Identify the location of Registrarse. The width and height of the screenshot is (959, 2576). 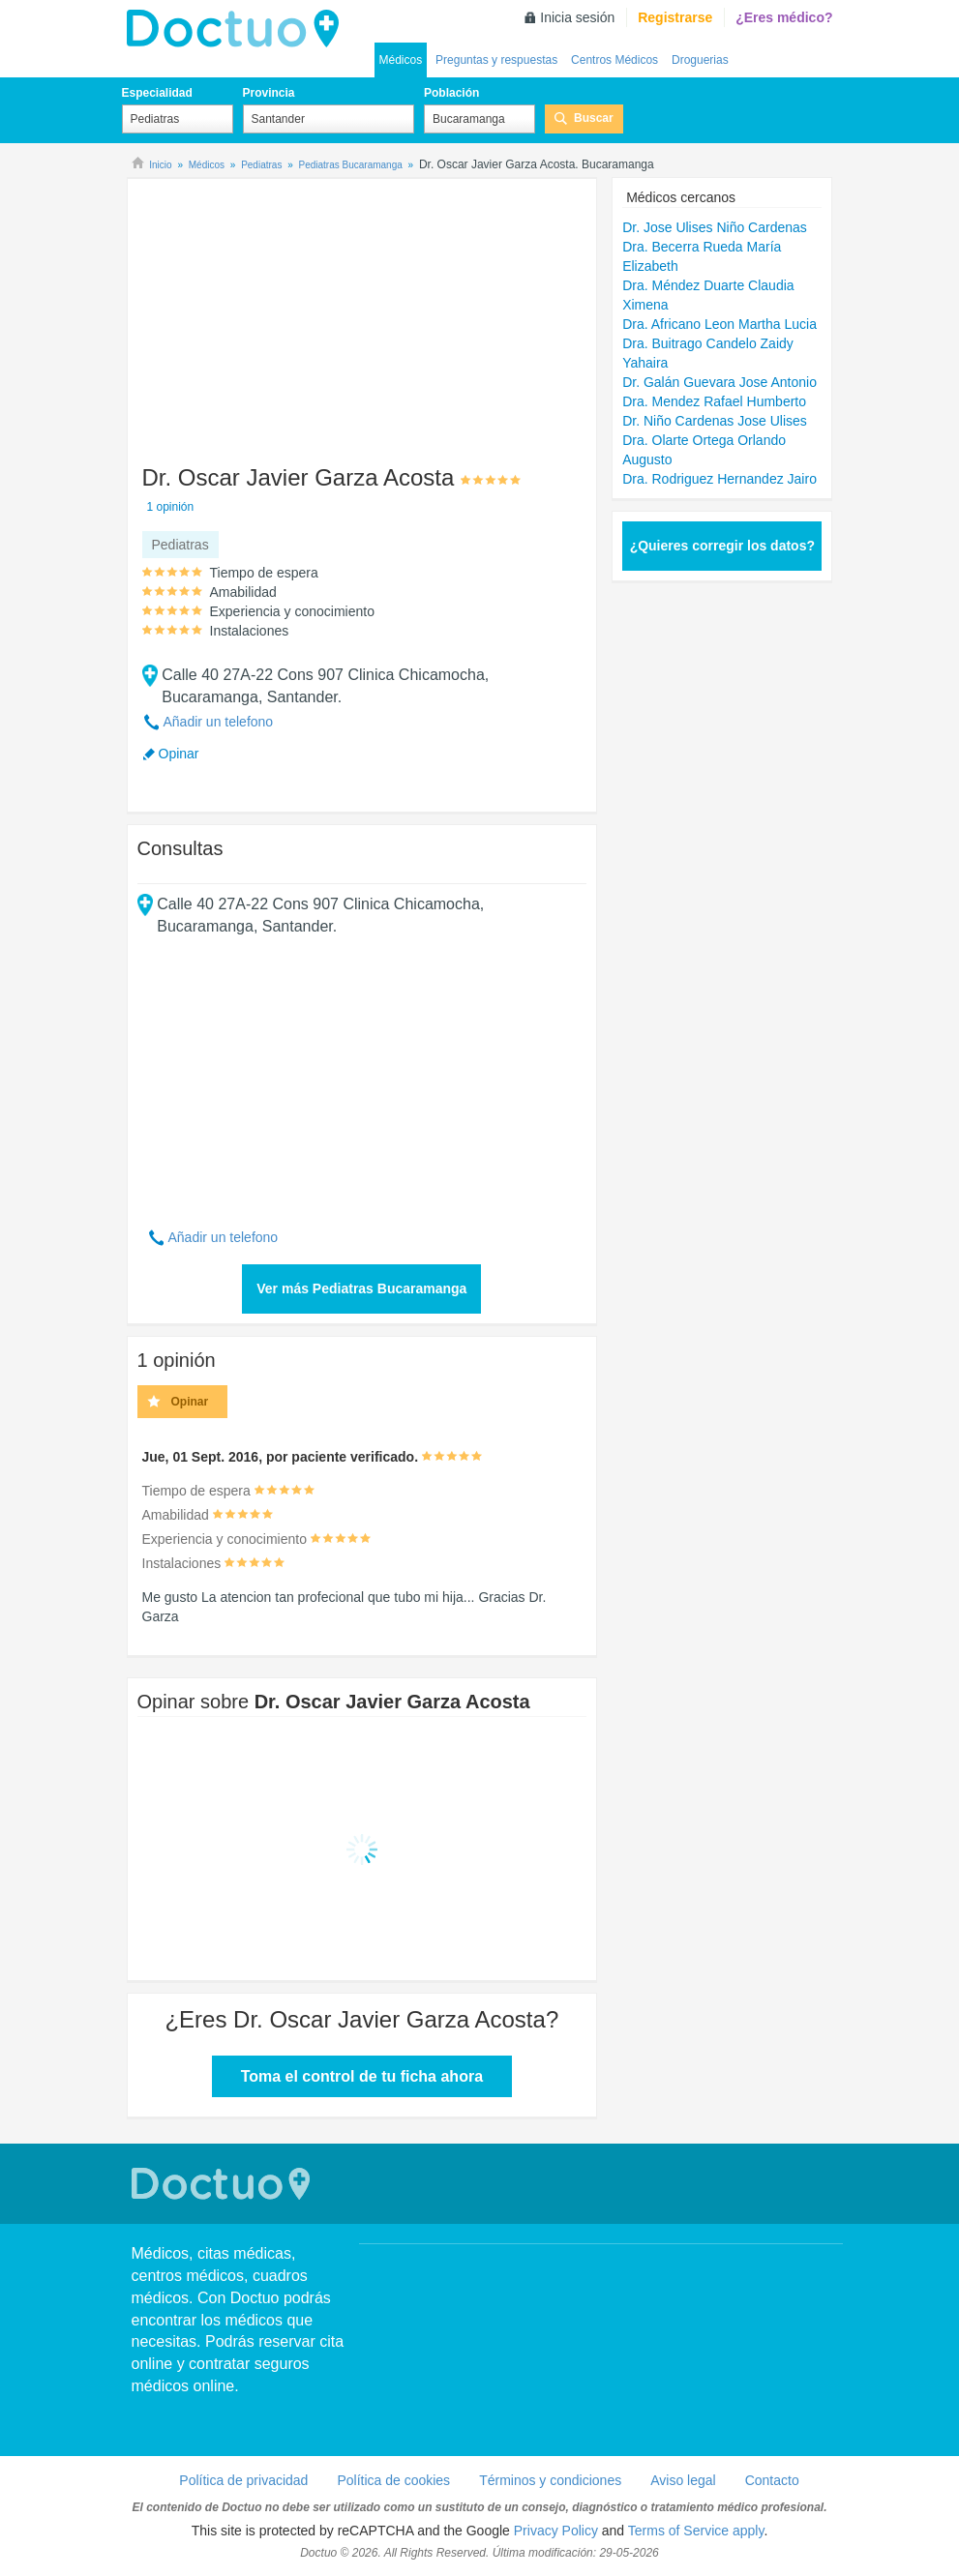
(675, 17).